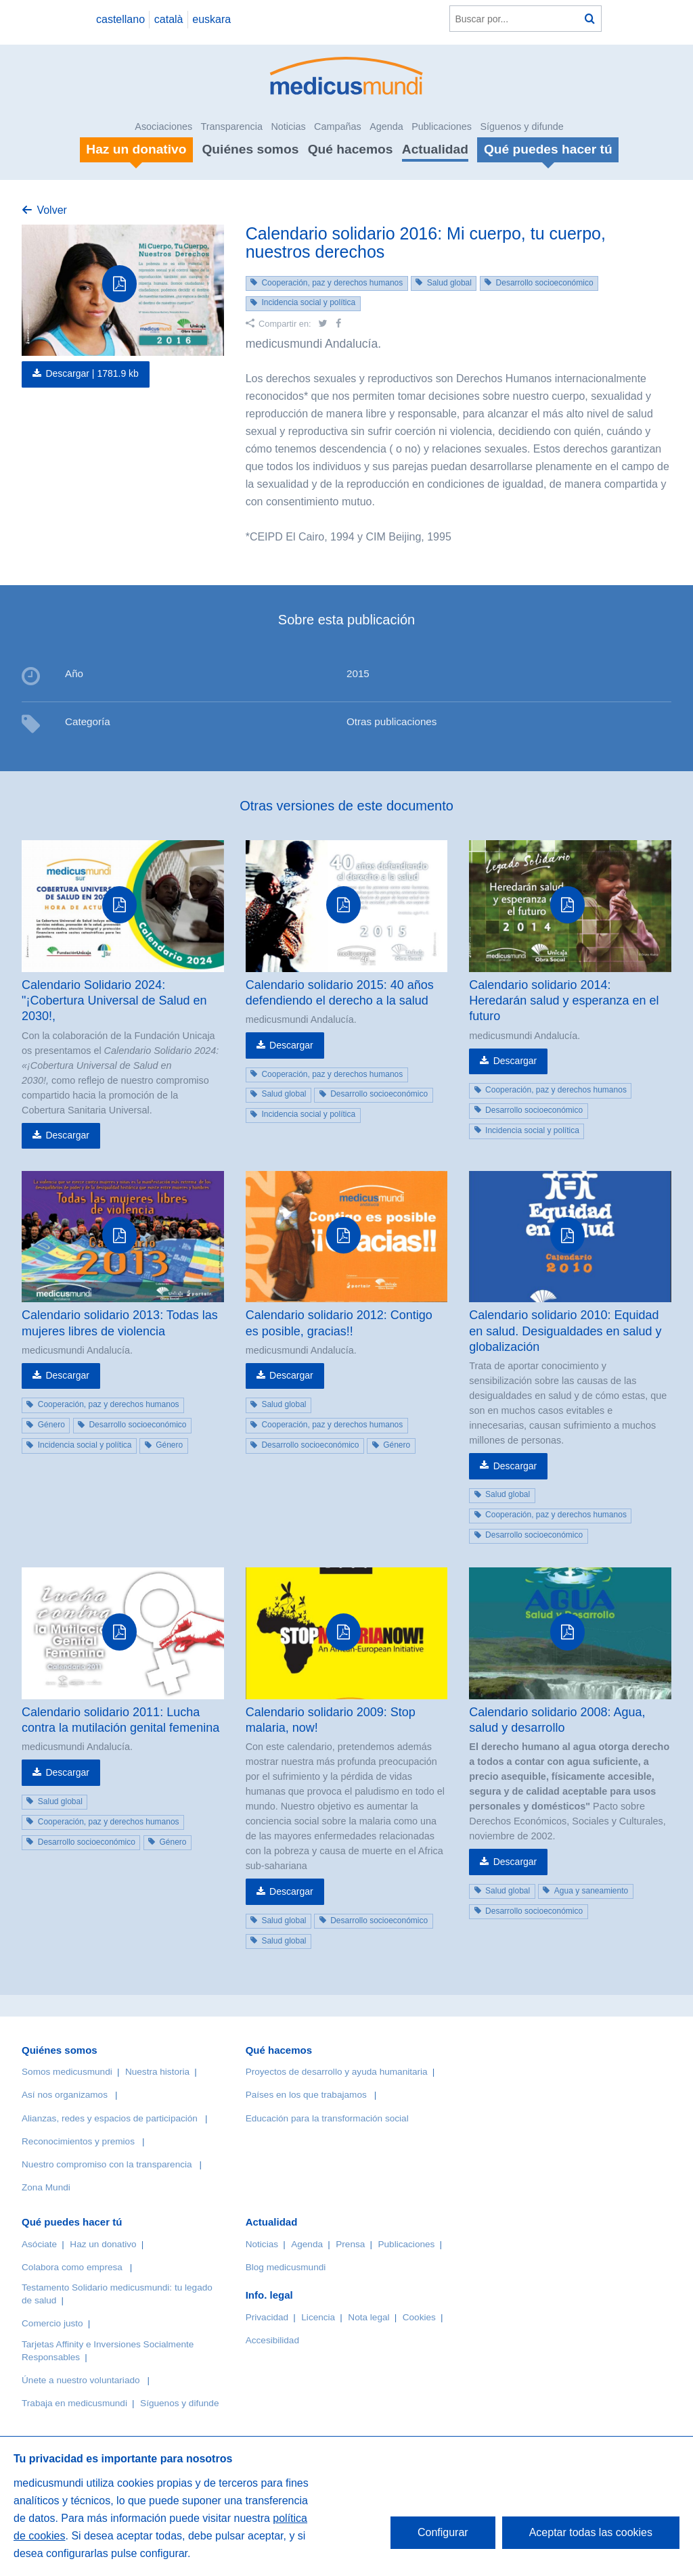 This screenshot has height=2576, width=693. I want to click on Agua y saneamiento, so click(591, 1890).